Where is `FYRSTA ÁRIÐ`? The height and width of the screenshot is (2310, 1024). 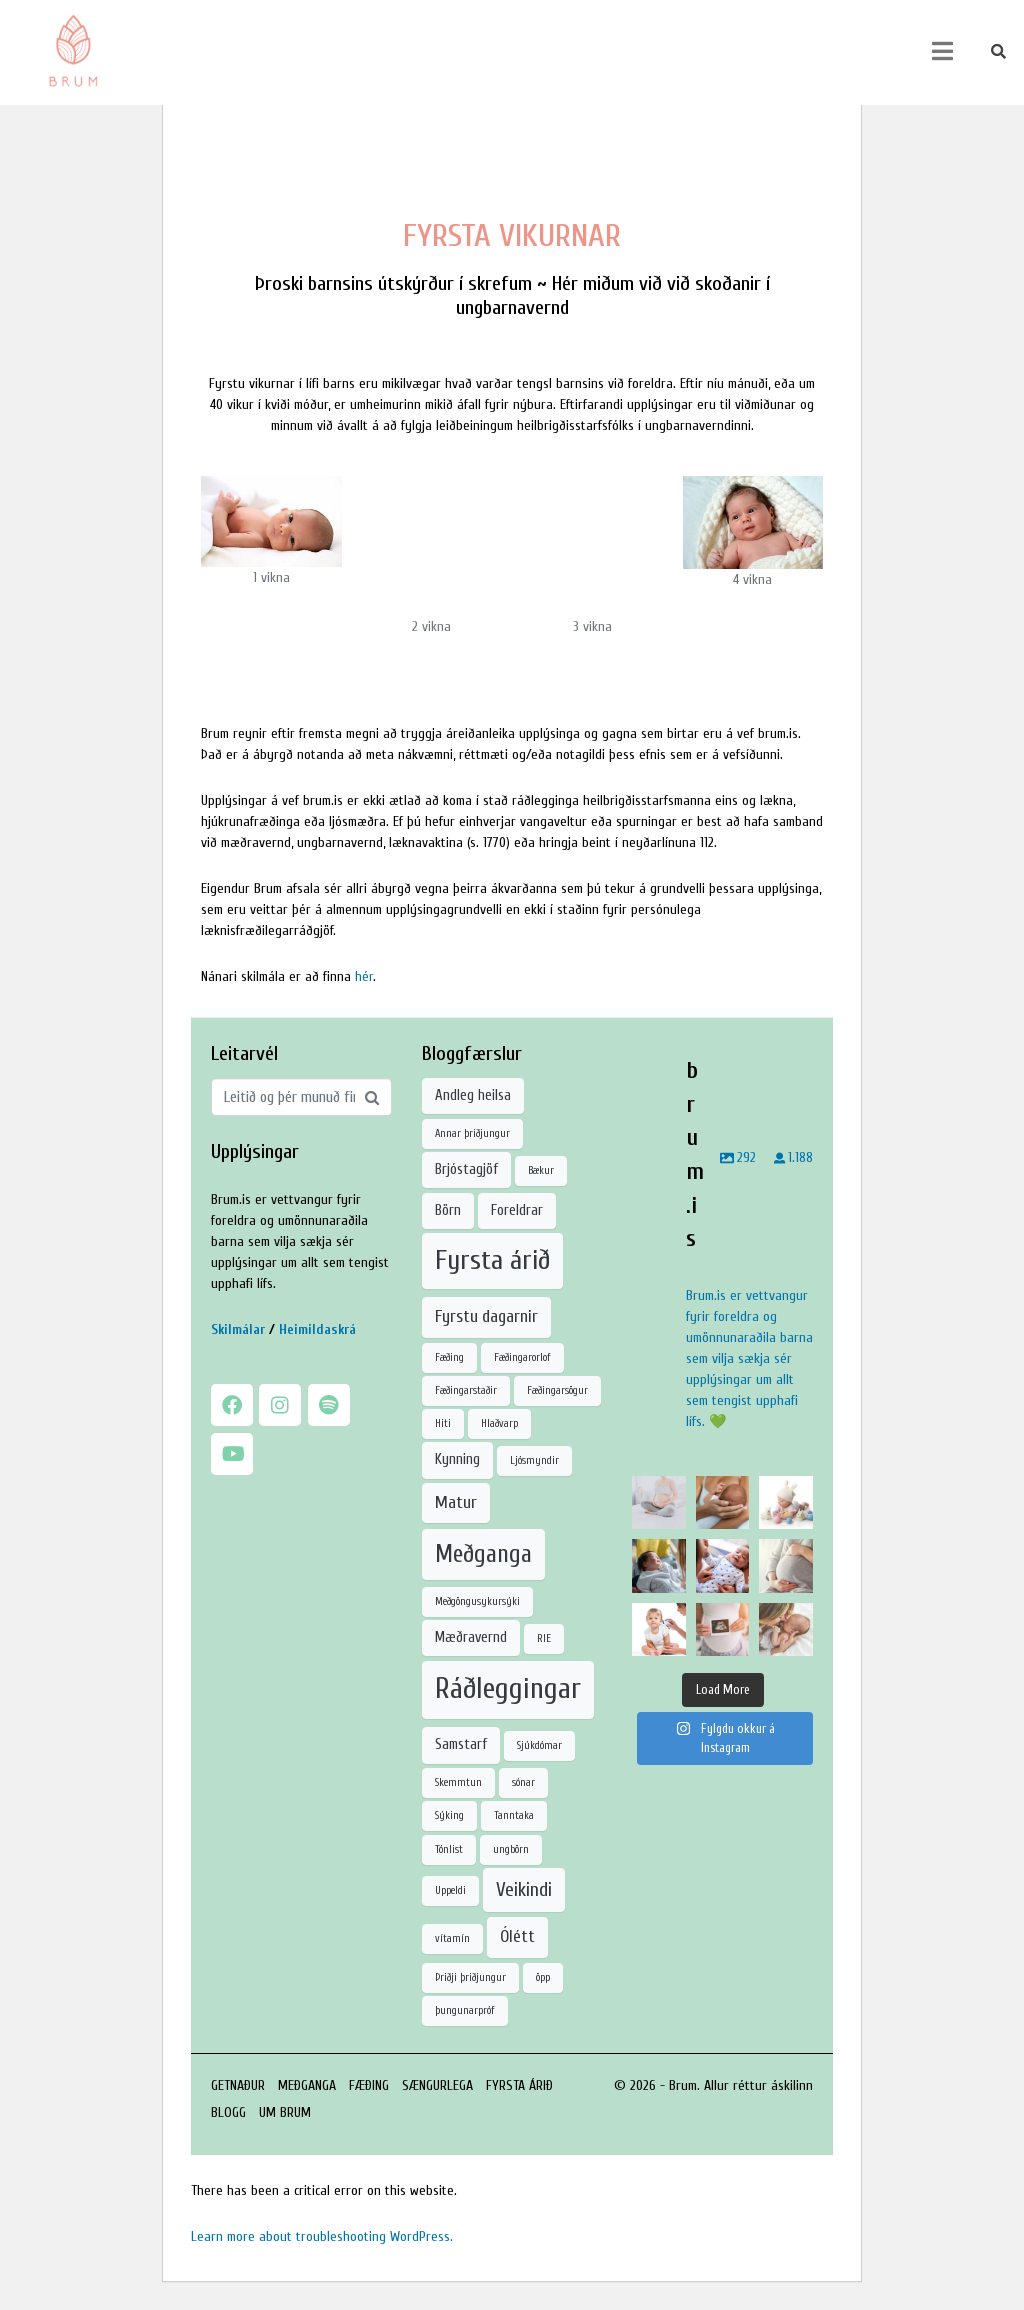 FYRSTA ÁRIÐ is located at coordinates (519, 2085).